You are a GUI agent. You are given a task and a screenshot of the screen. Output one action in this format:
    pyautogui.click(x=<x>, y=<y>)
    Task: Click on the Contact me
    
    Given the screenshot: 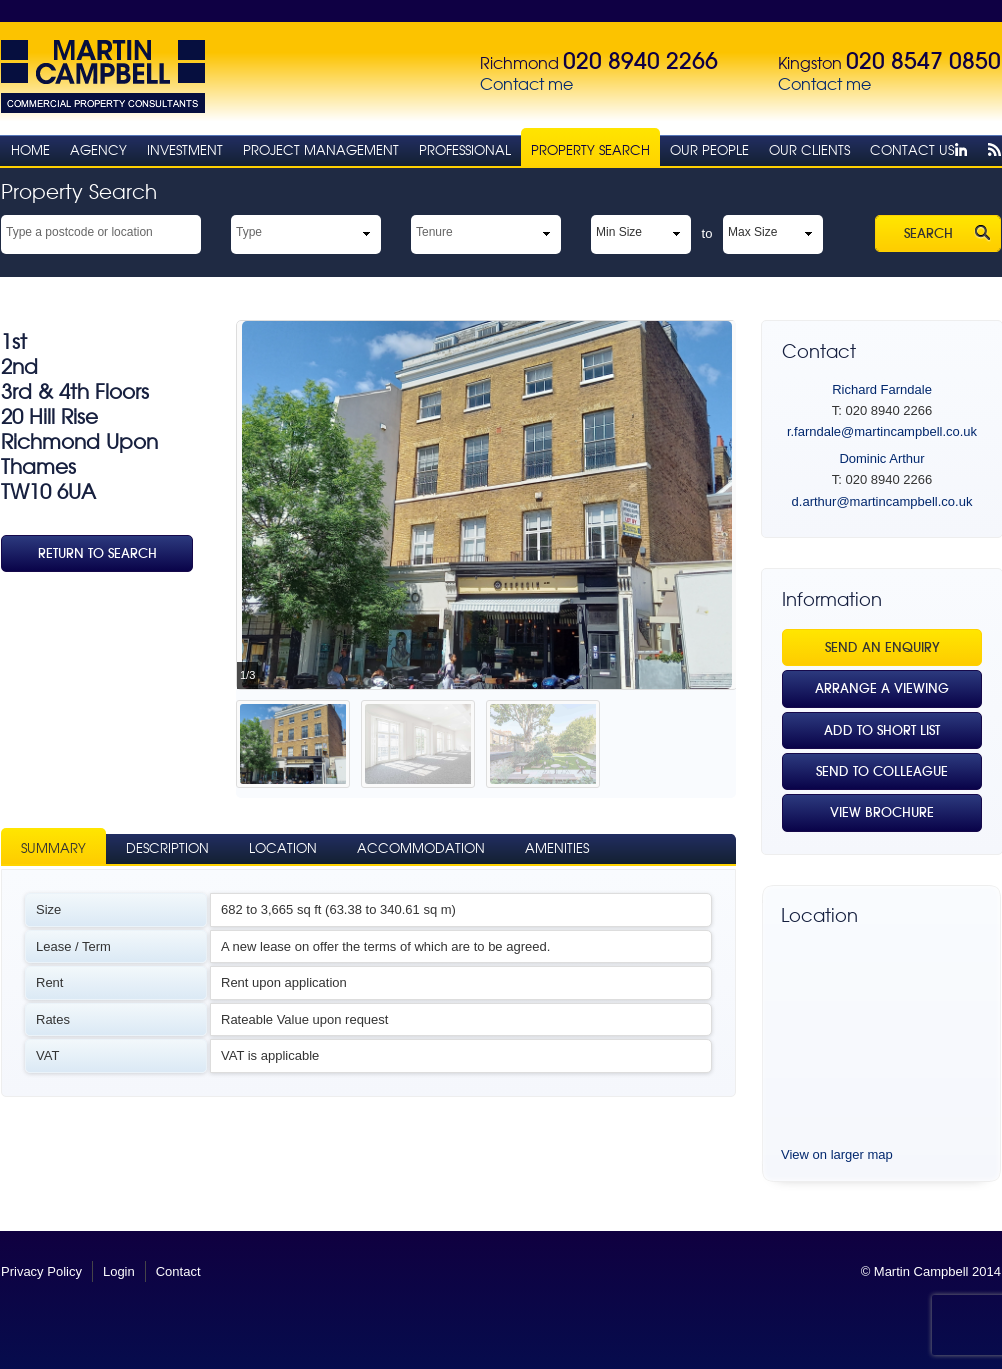 What is the action you would take?
    pyautogui.click(x=526, y=84)
    